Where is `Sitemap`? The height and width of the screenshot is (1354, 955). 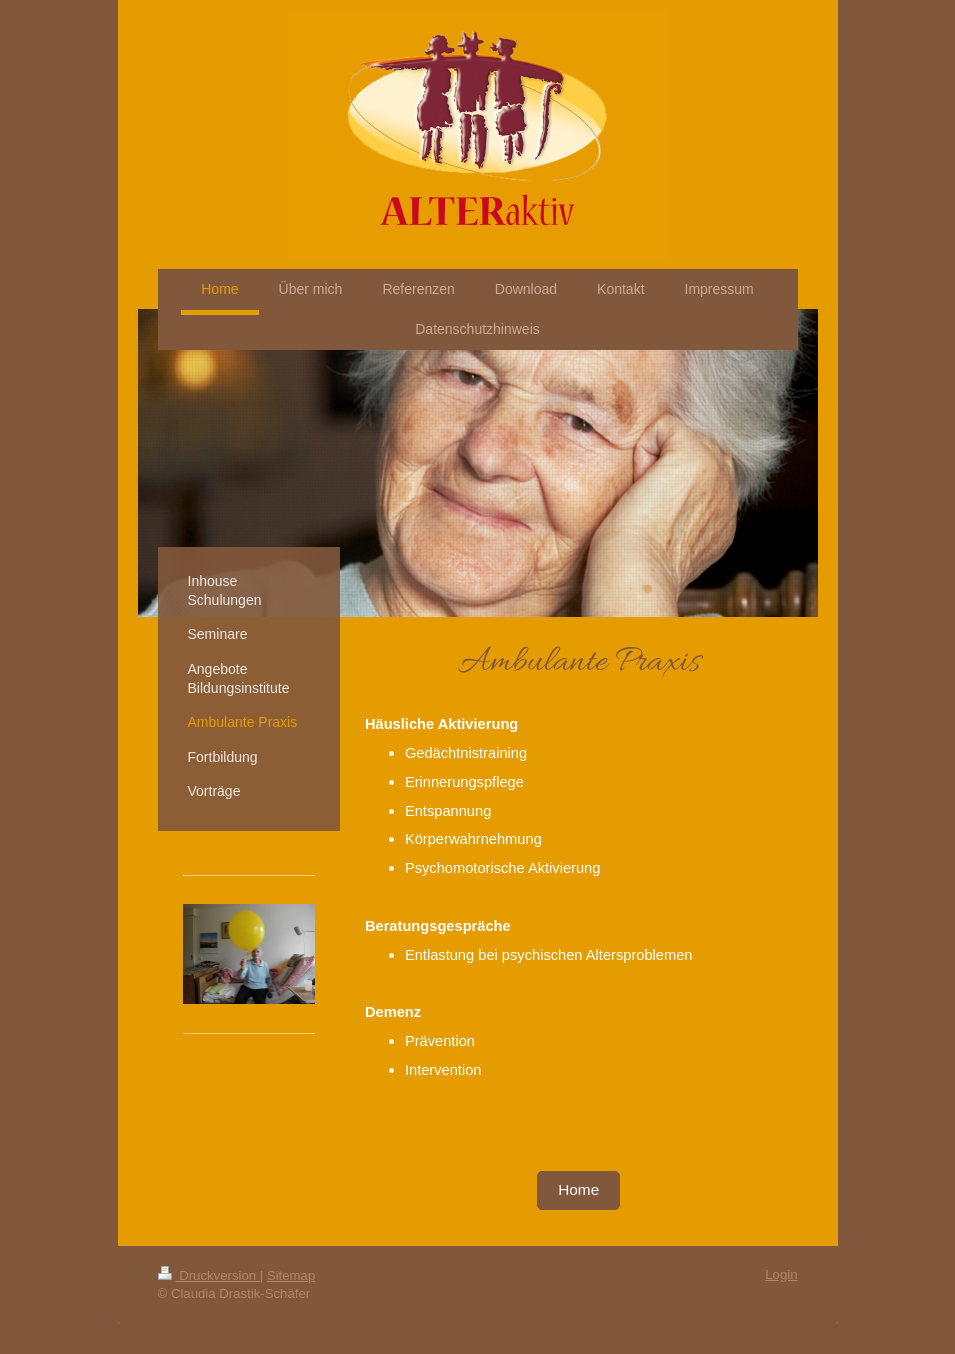 Sitemap is located at coordinates (291, 1275).